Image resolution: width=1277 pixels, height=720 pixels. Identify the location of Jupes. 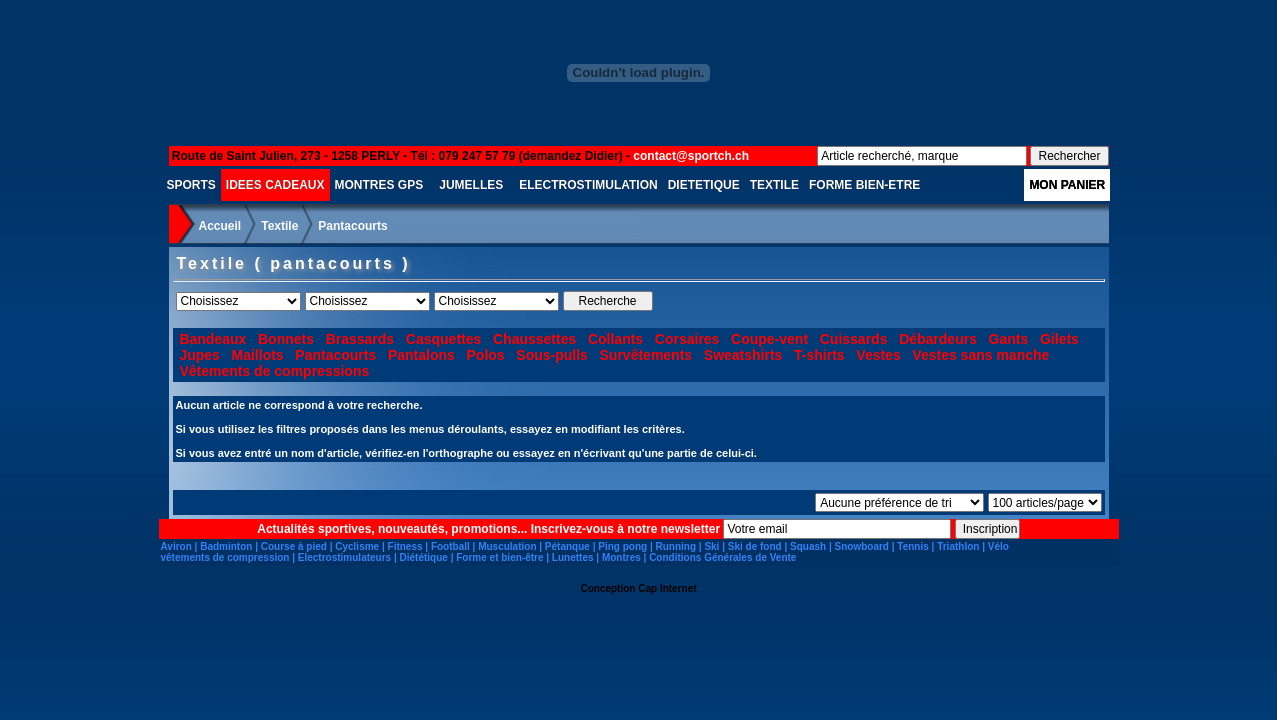
(199, 355).